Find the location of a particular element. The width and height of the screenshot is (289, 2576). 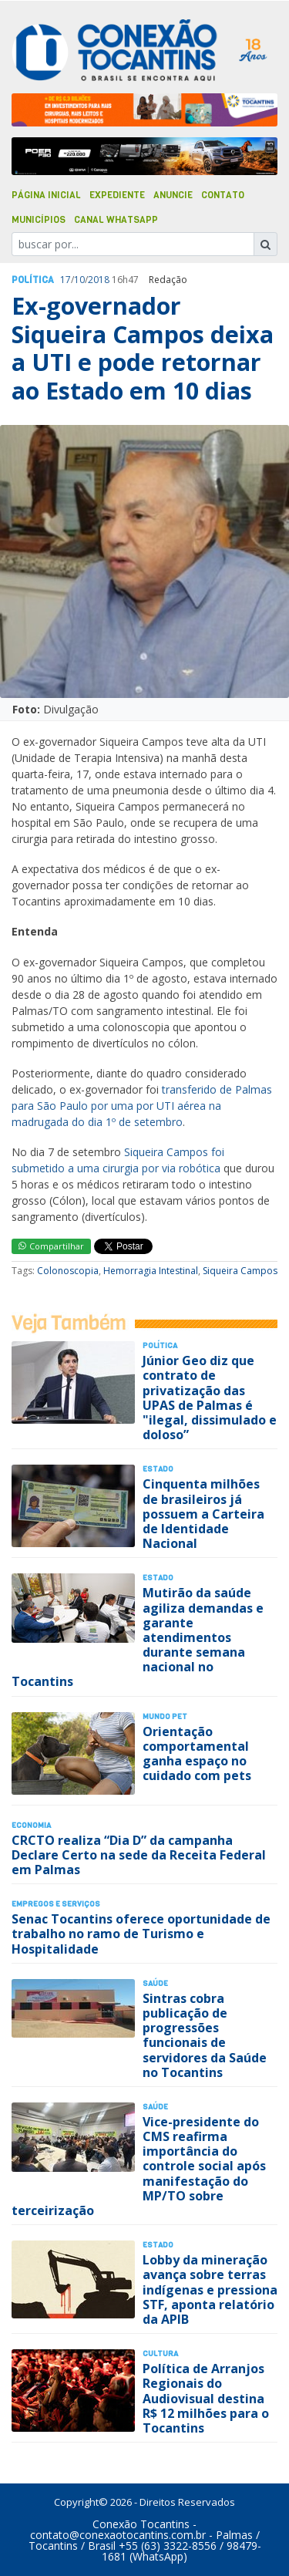

Colonoscopia is located at coordinates (68, 1270).